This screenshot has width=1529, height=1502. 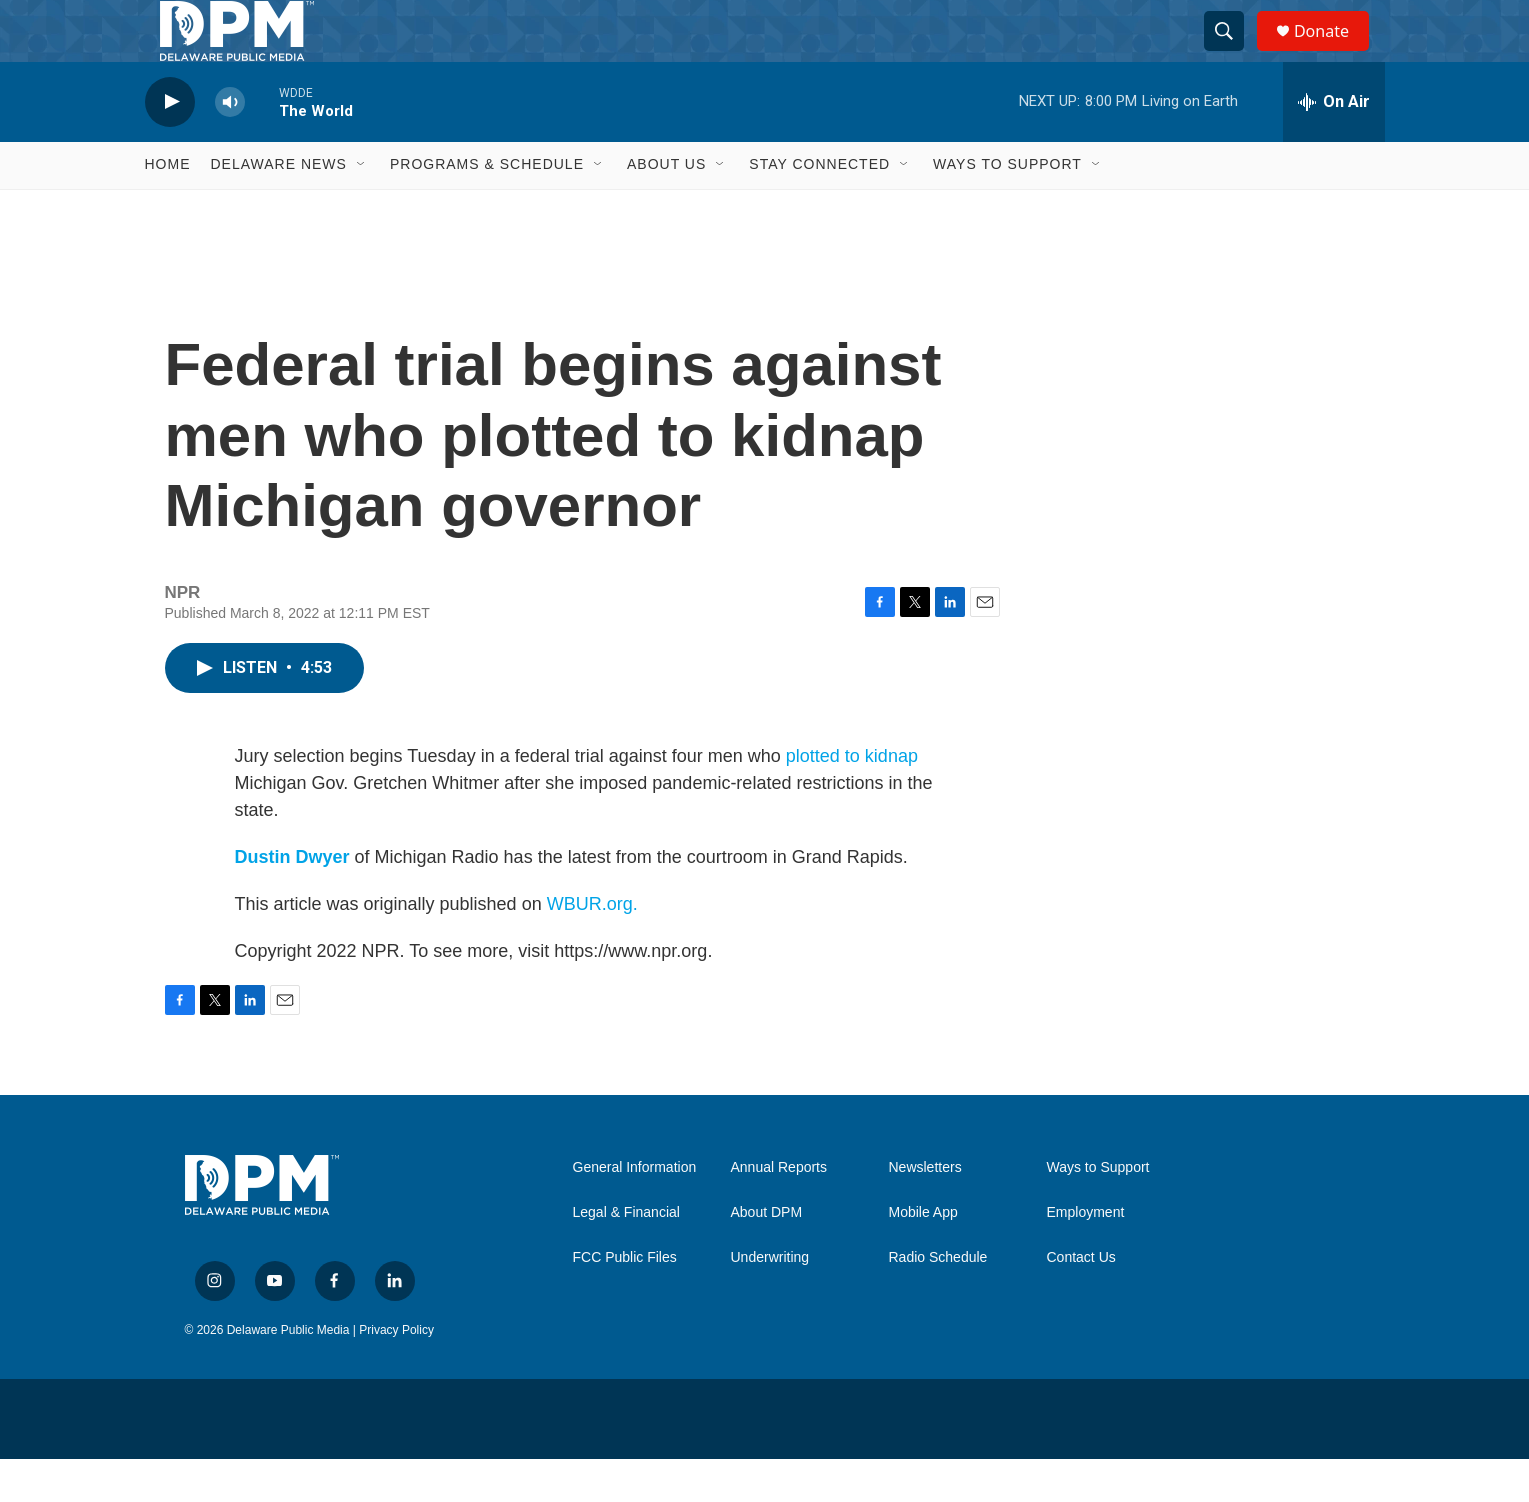 I want to click on Delaware News, so click(x=279, y=208).